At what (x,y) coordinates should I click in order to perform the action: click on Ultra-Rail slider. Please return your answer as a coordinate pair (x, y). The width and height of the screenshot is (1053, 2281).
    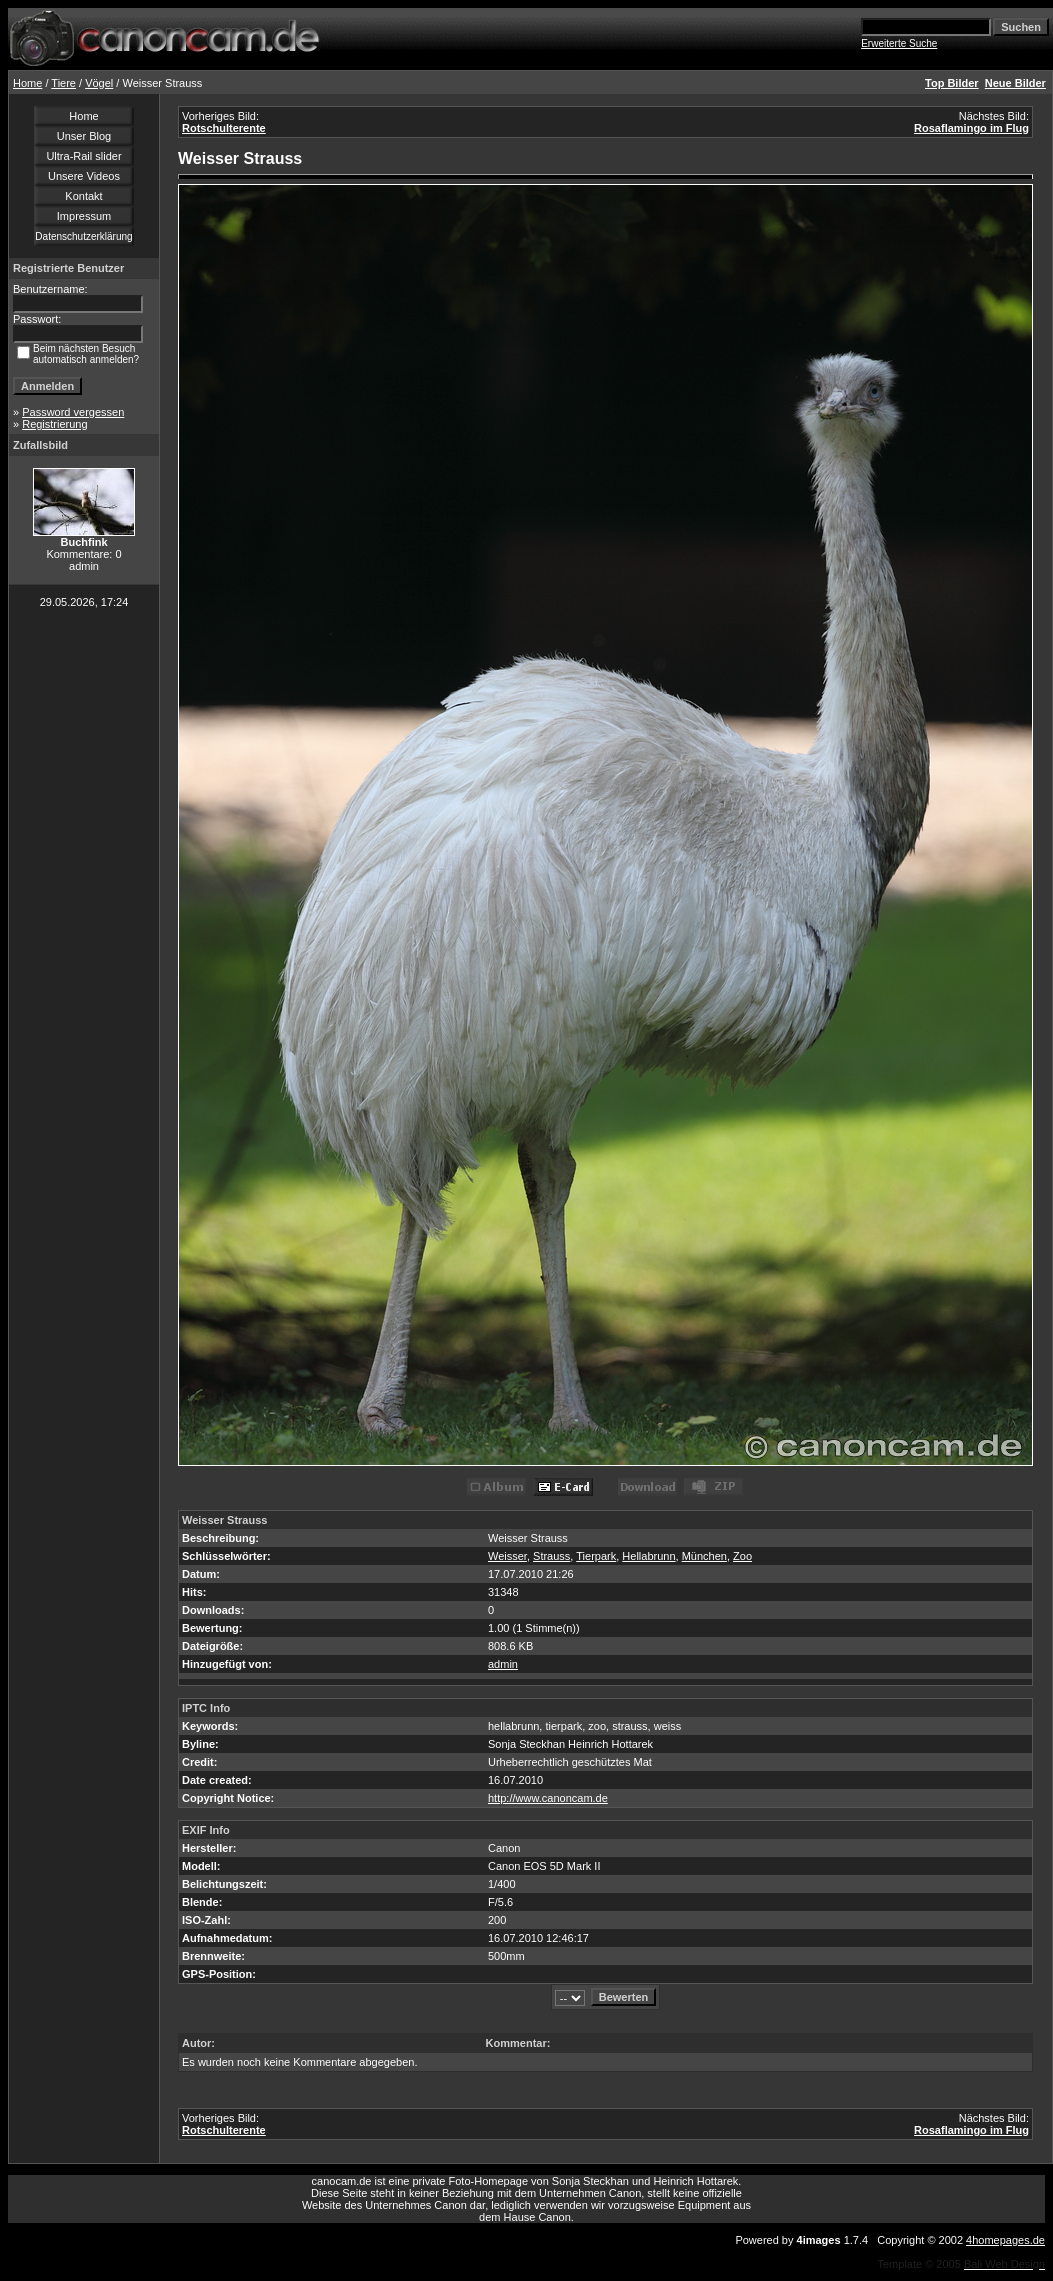
    Looking at the image, I should click on (83, 156).